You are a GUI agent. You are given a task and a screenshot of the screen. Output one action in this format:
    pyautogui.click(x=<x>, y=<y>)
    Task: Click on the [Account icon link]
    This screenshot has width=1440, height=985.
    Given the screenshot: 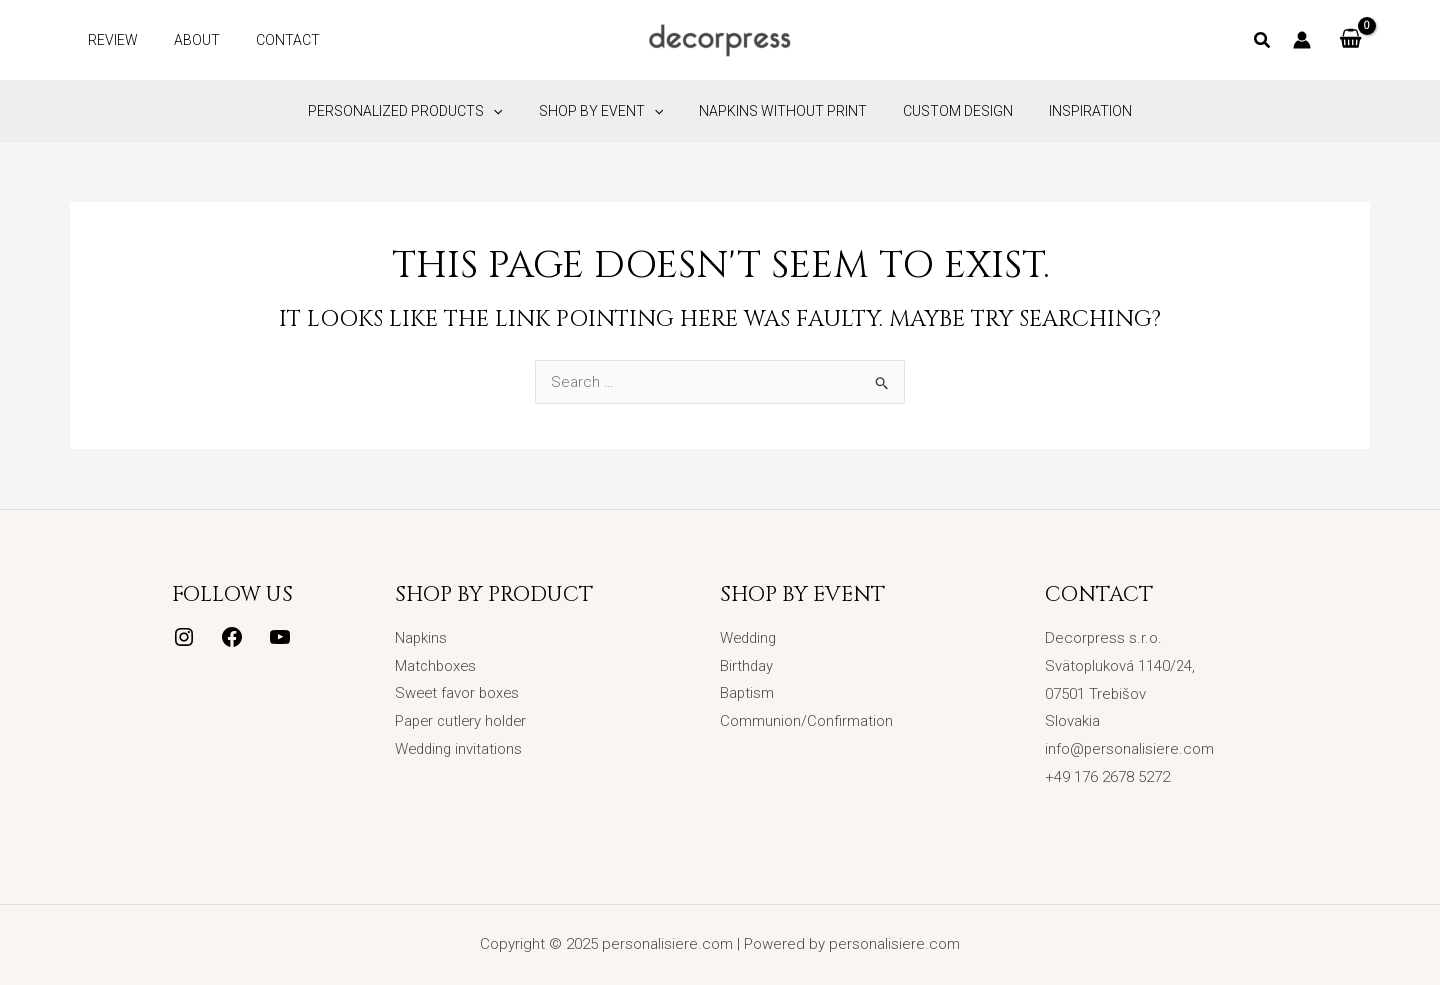 What is the action you would take?
    pyautogui.click(x=1302, y=40)
    